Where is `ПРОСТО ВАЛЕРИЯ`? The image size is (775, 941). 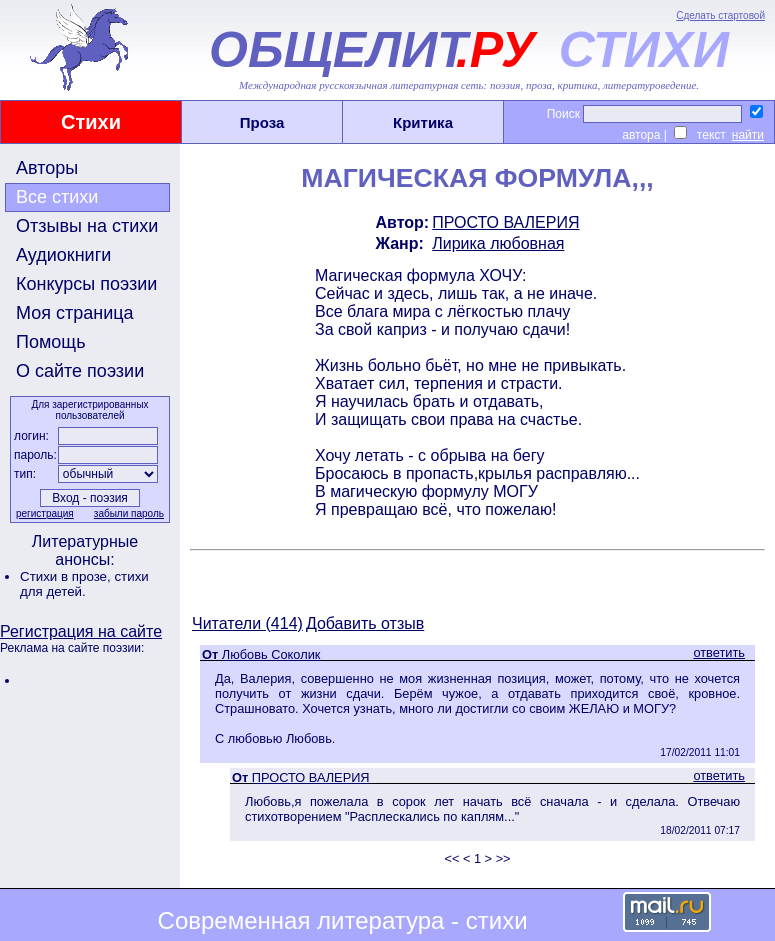
ПРОСТО ВАЛЕРИЯ is located at coordinates (505, 222).